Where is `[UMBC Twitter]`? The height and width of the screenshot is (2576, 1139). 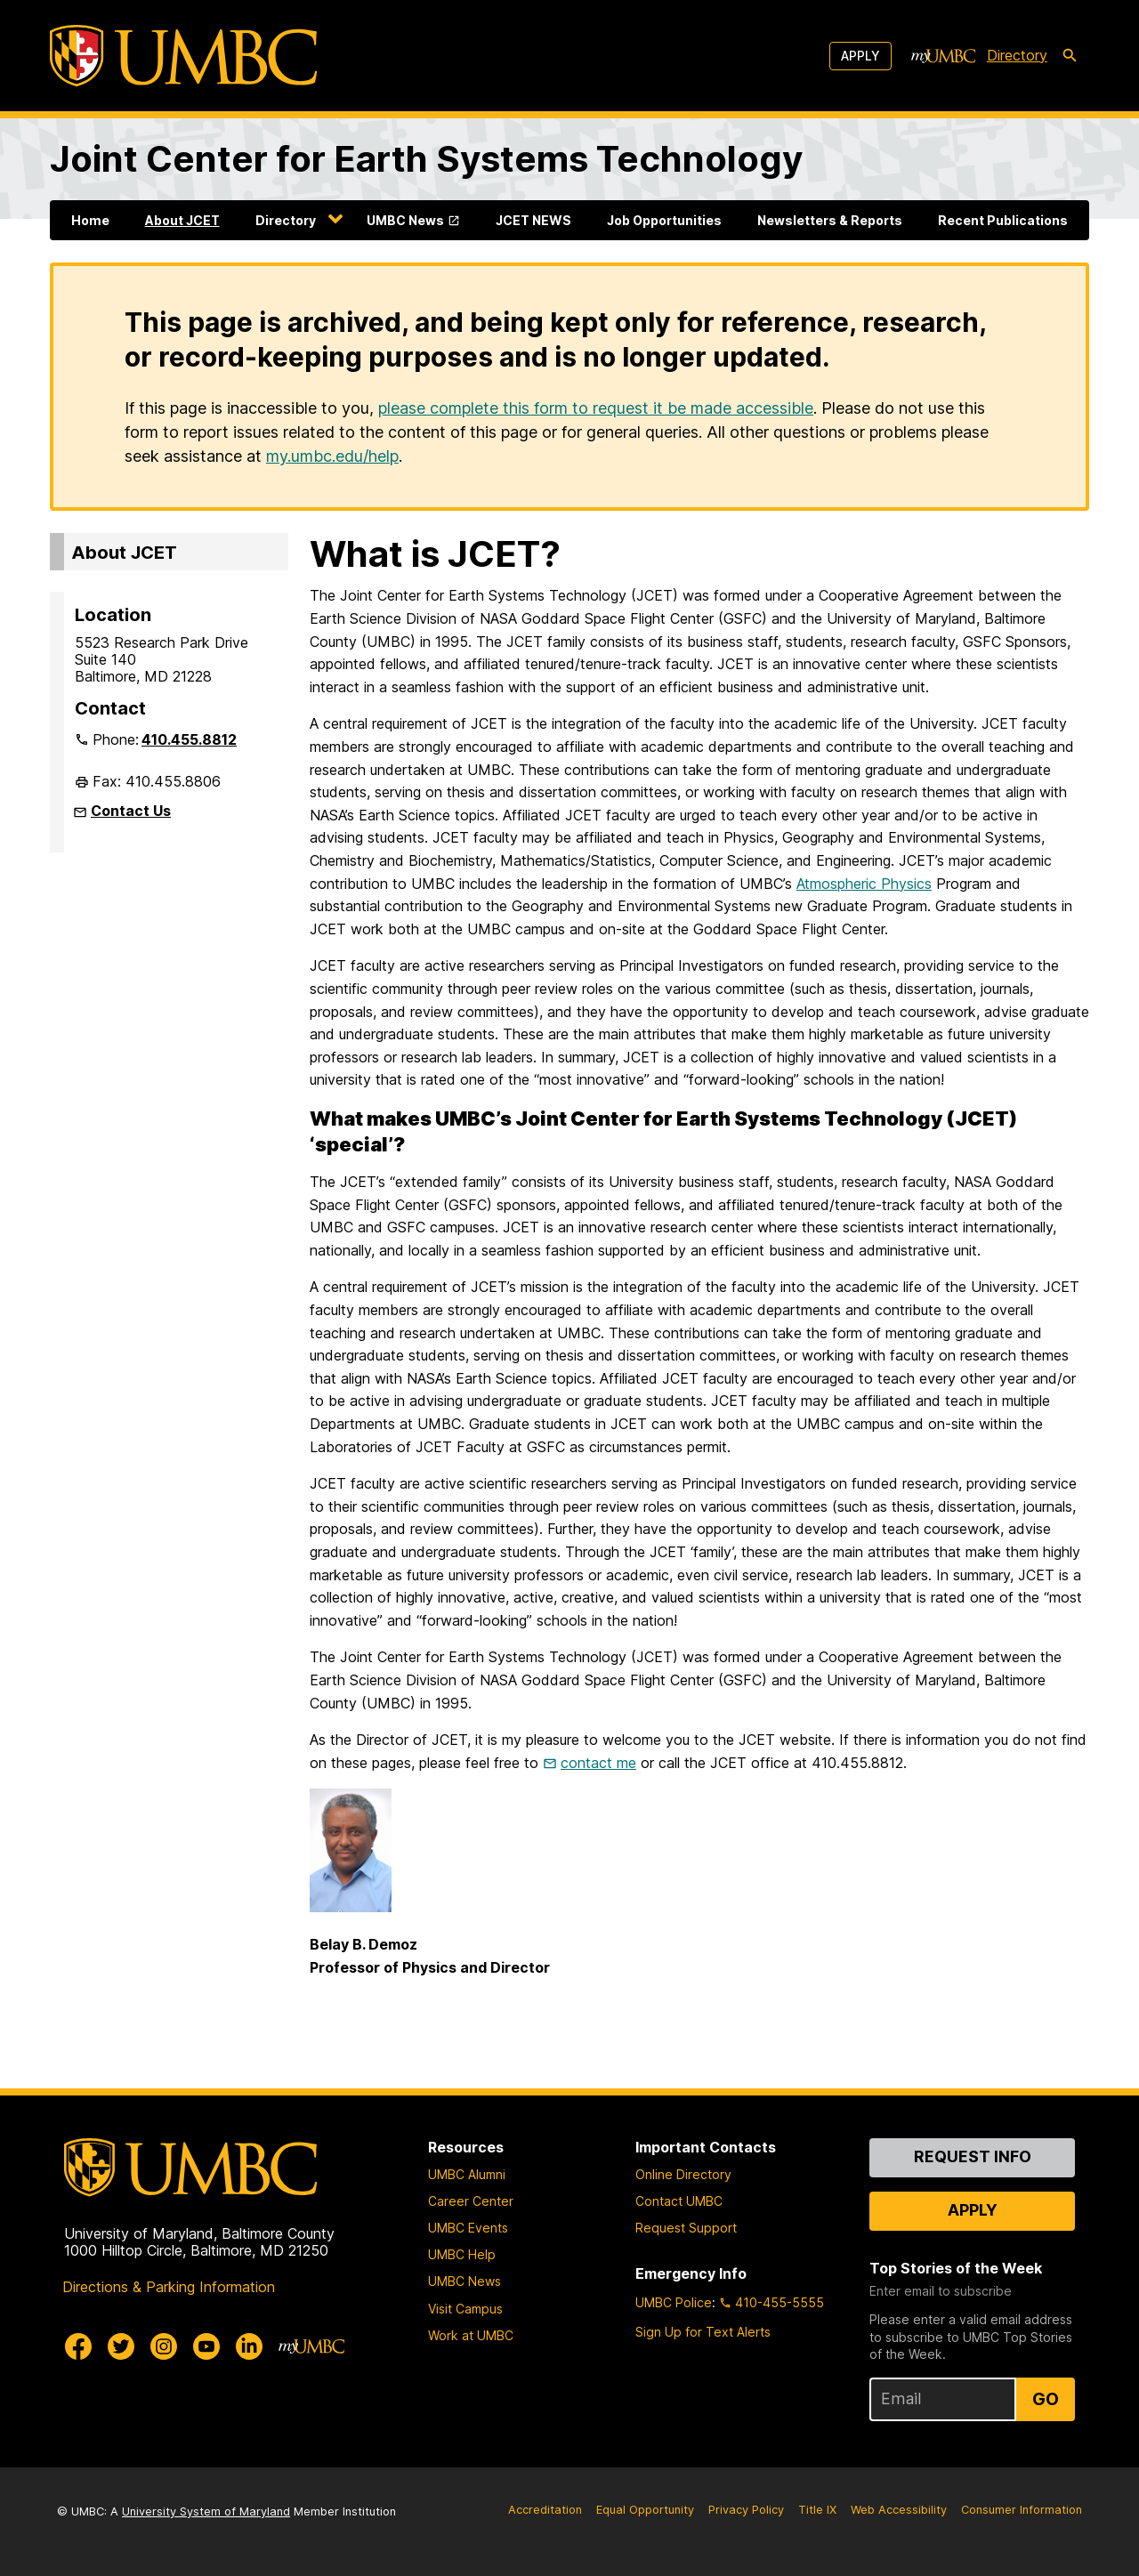
[UMBC Twitter] is located at coordinates (121, 2346).